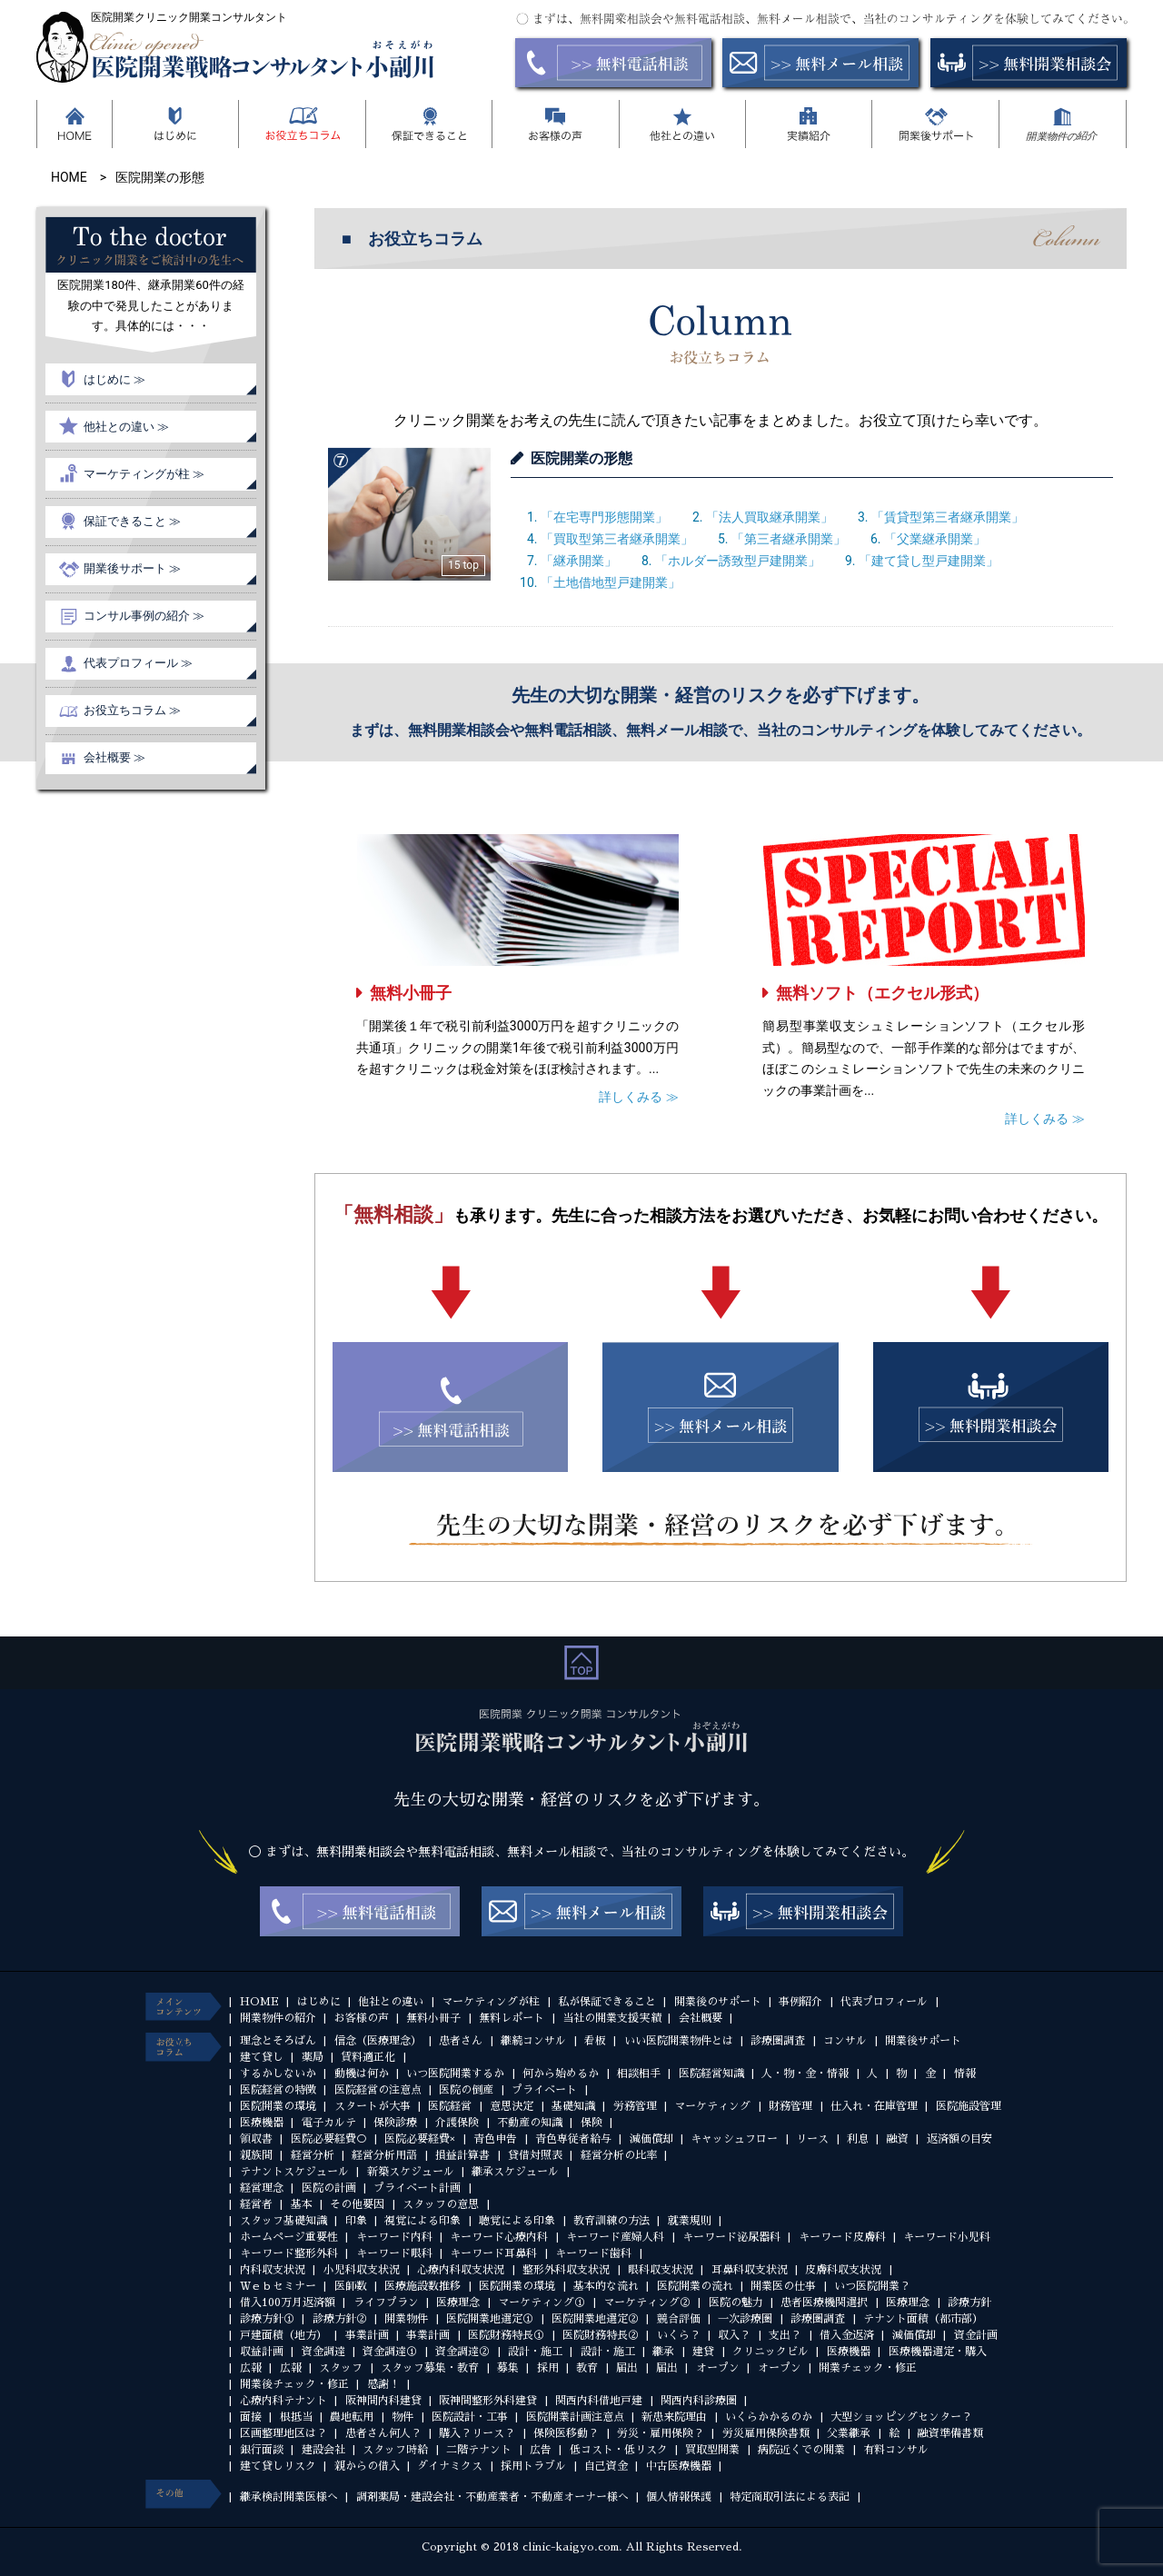 This screenshot has height=2576, width=1163. I want to click on マーケティング①, so click(541, 2302).